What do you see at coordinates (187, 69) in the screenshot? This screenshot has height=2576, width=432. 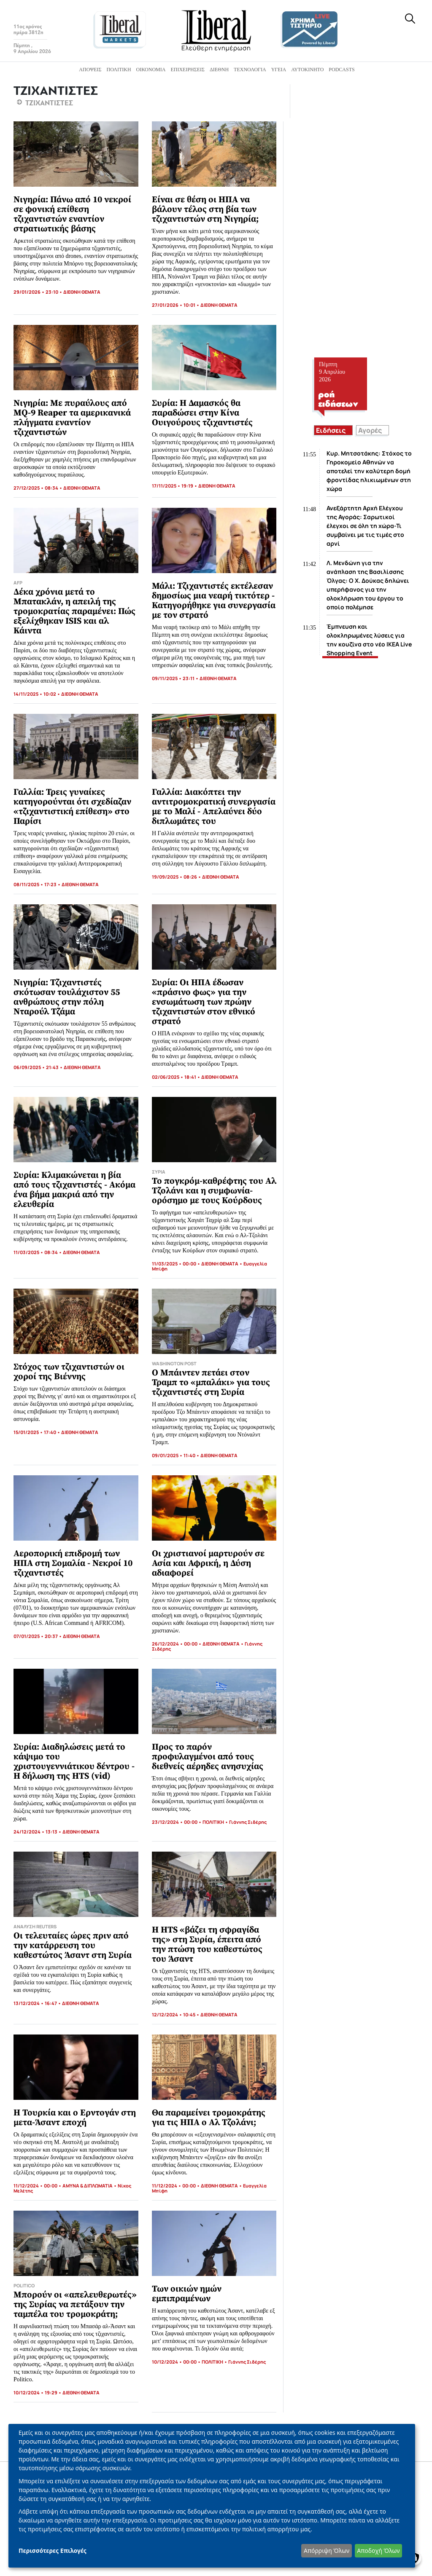 I see `Επιχειρήσεις` at bounding box center [187, 69].